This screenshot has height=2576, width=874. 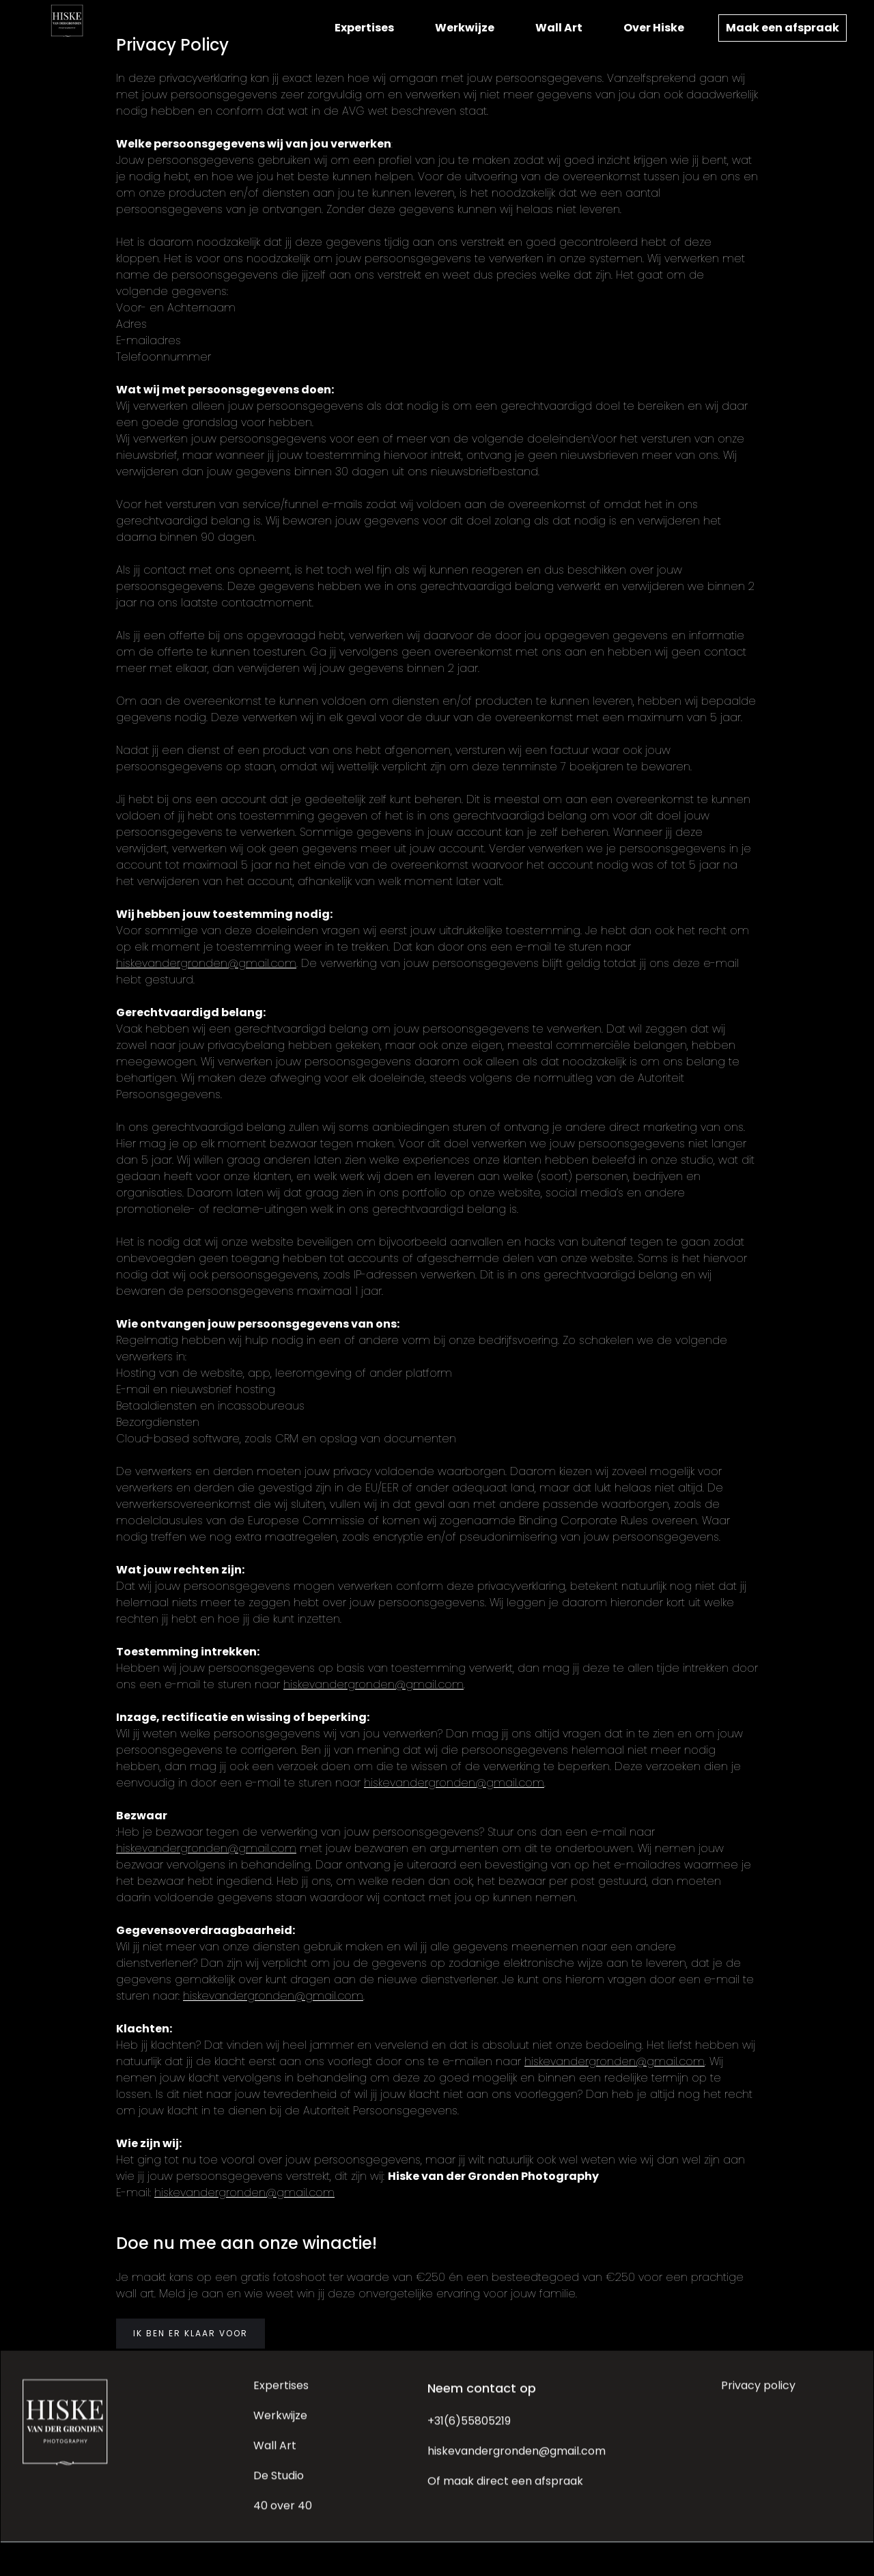 What do you see at coordinates (505, 2489) in the screenshot?
I see `Of maak direct een afspraak` at bounding box center [505, 2489].